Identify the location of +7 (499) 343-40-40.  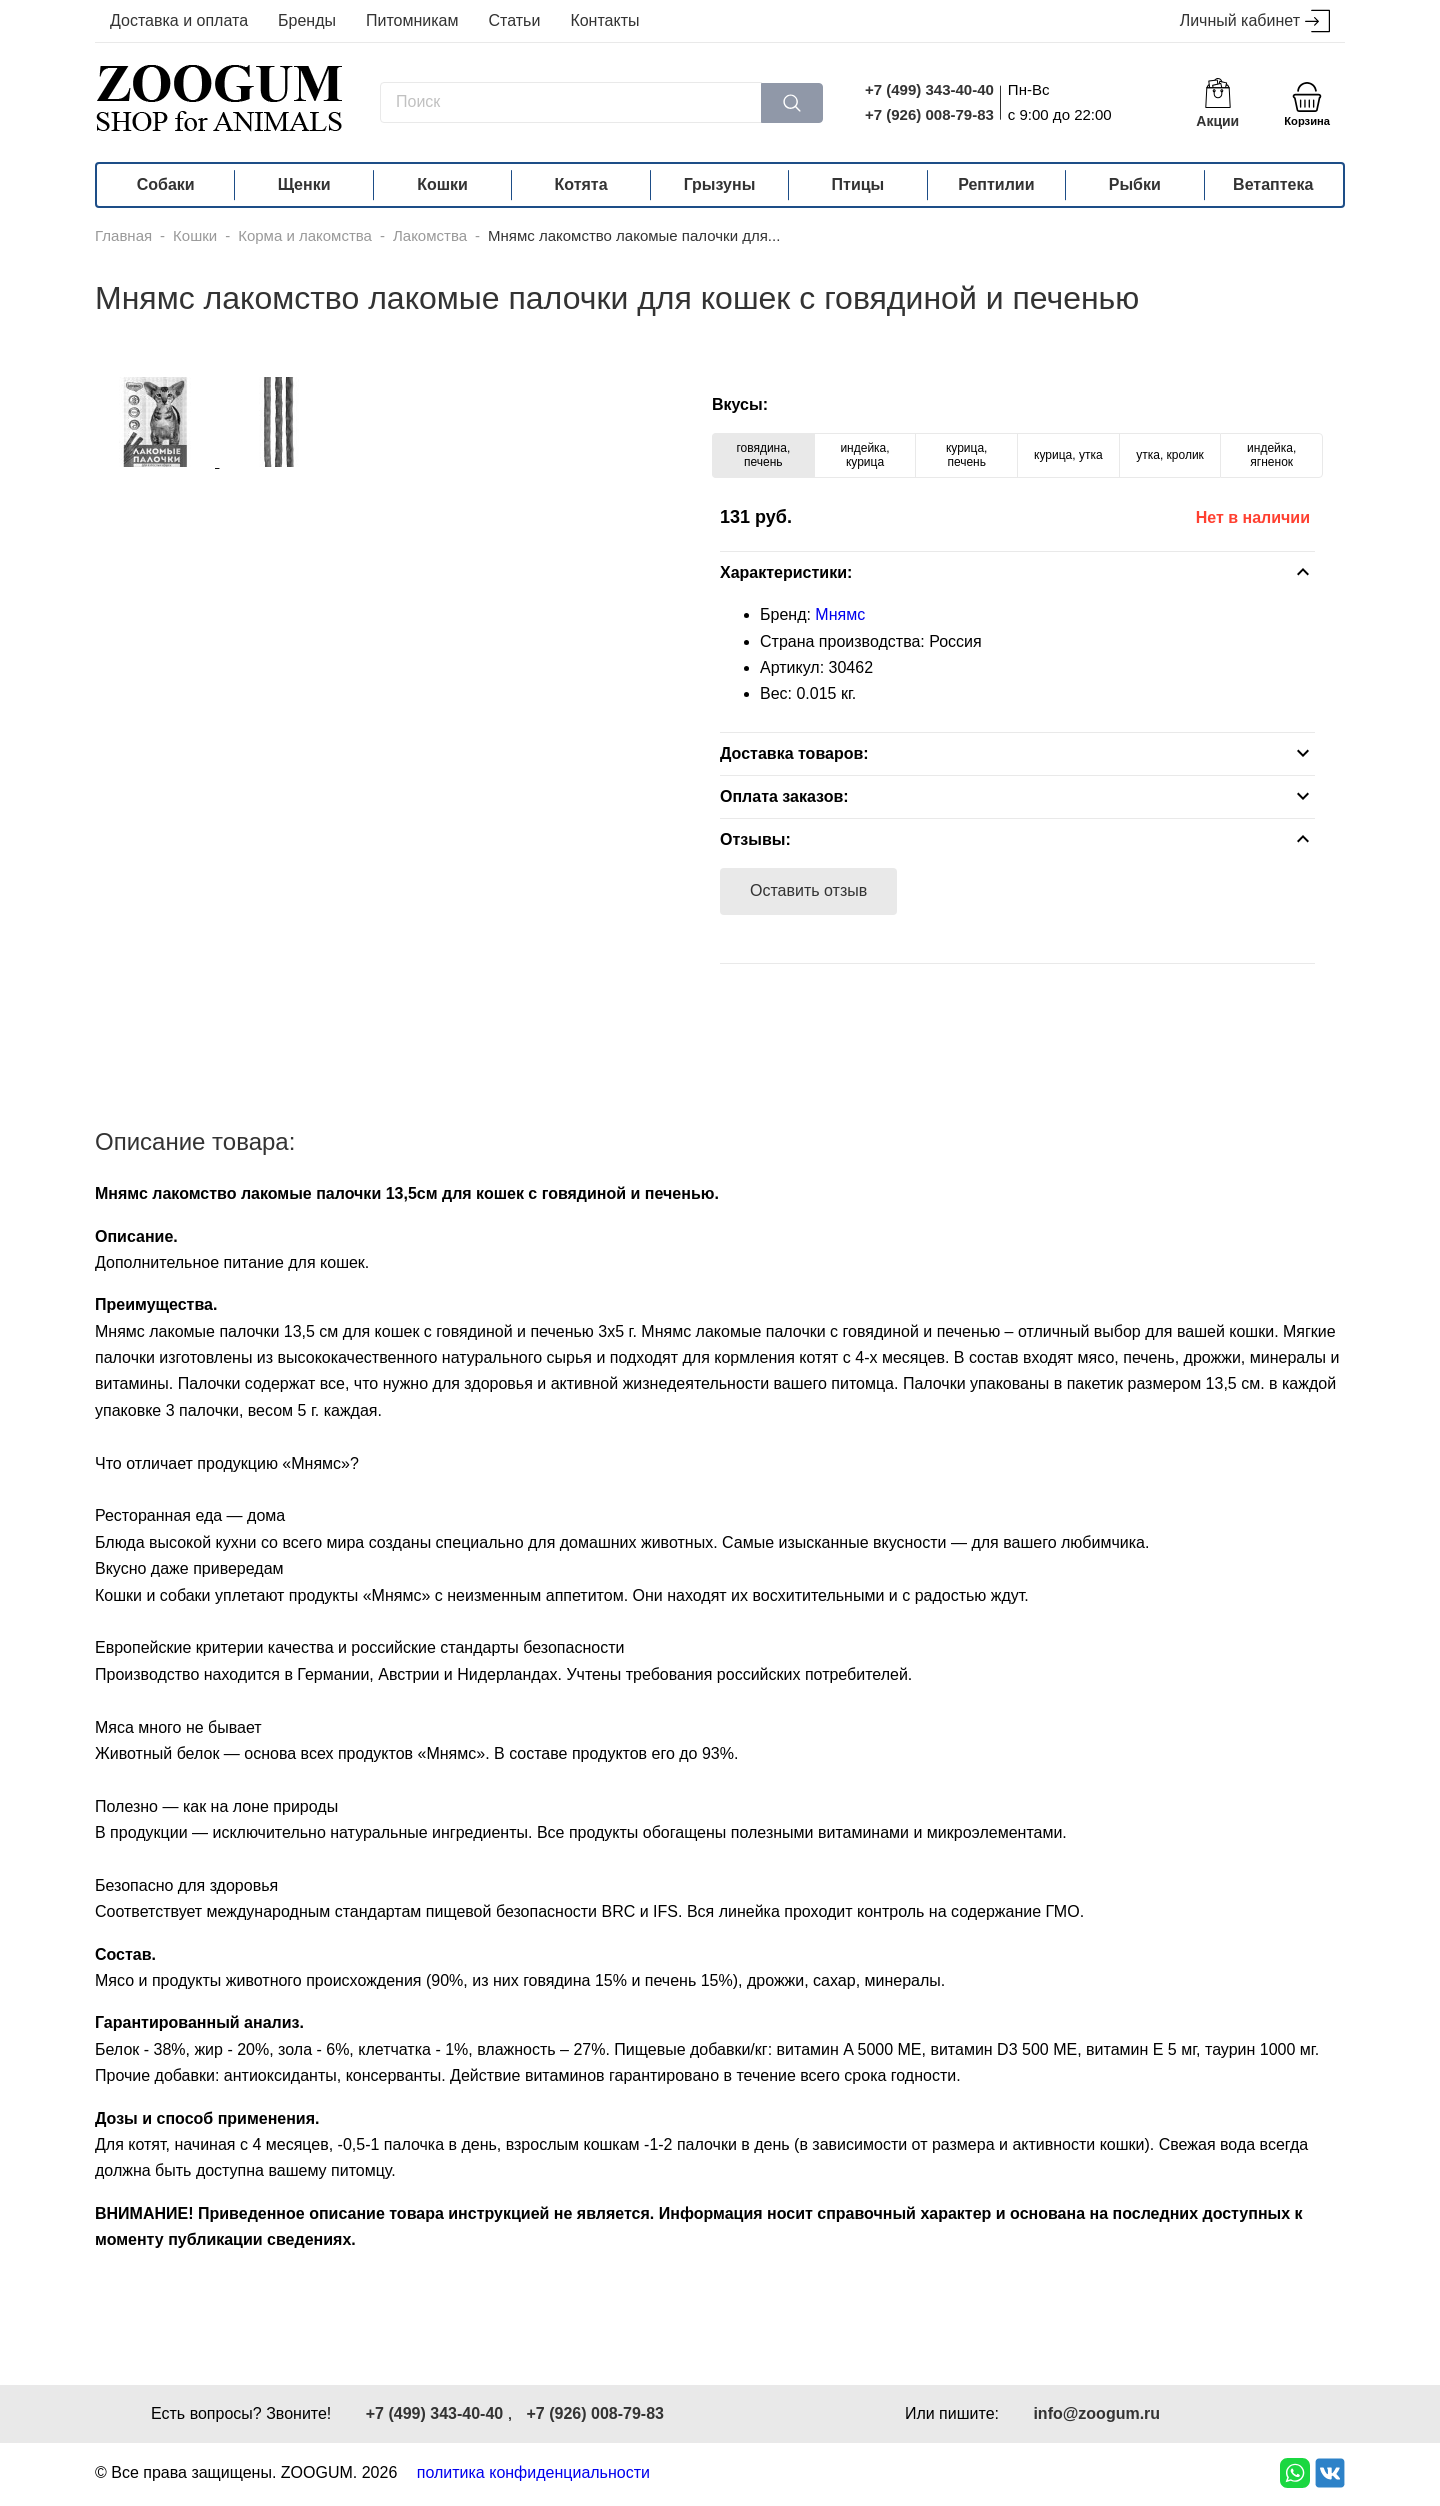
(929, 89).